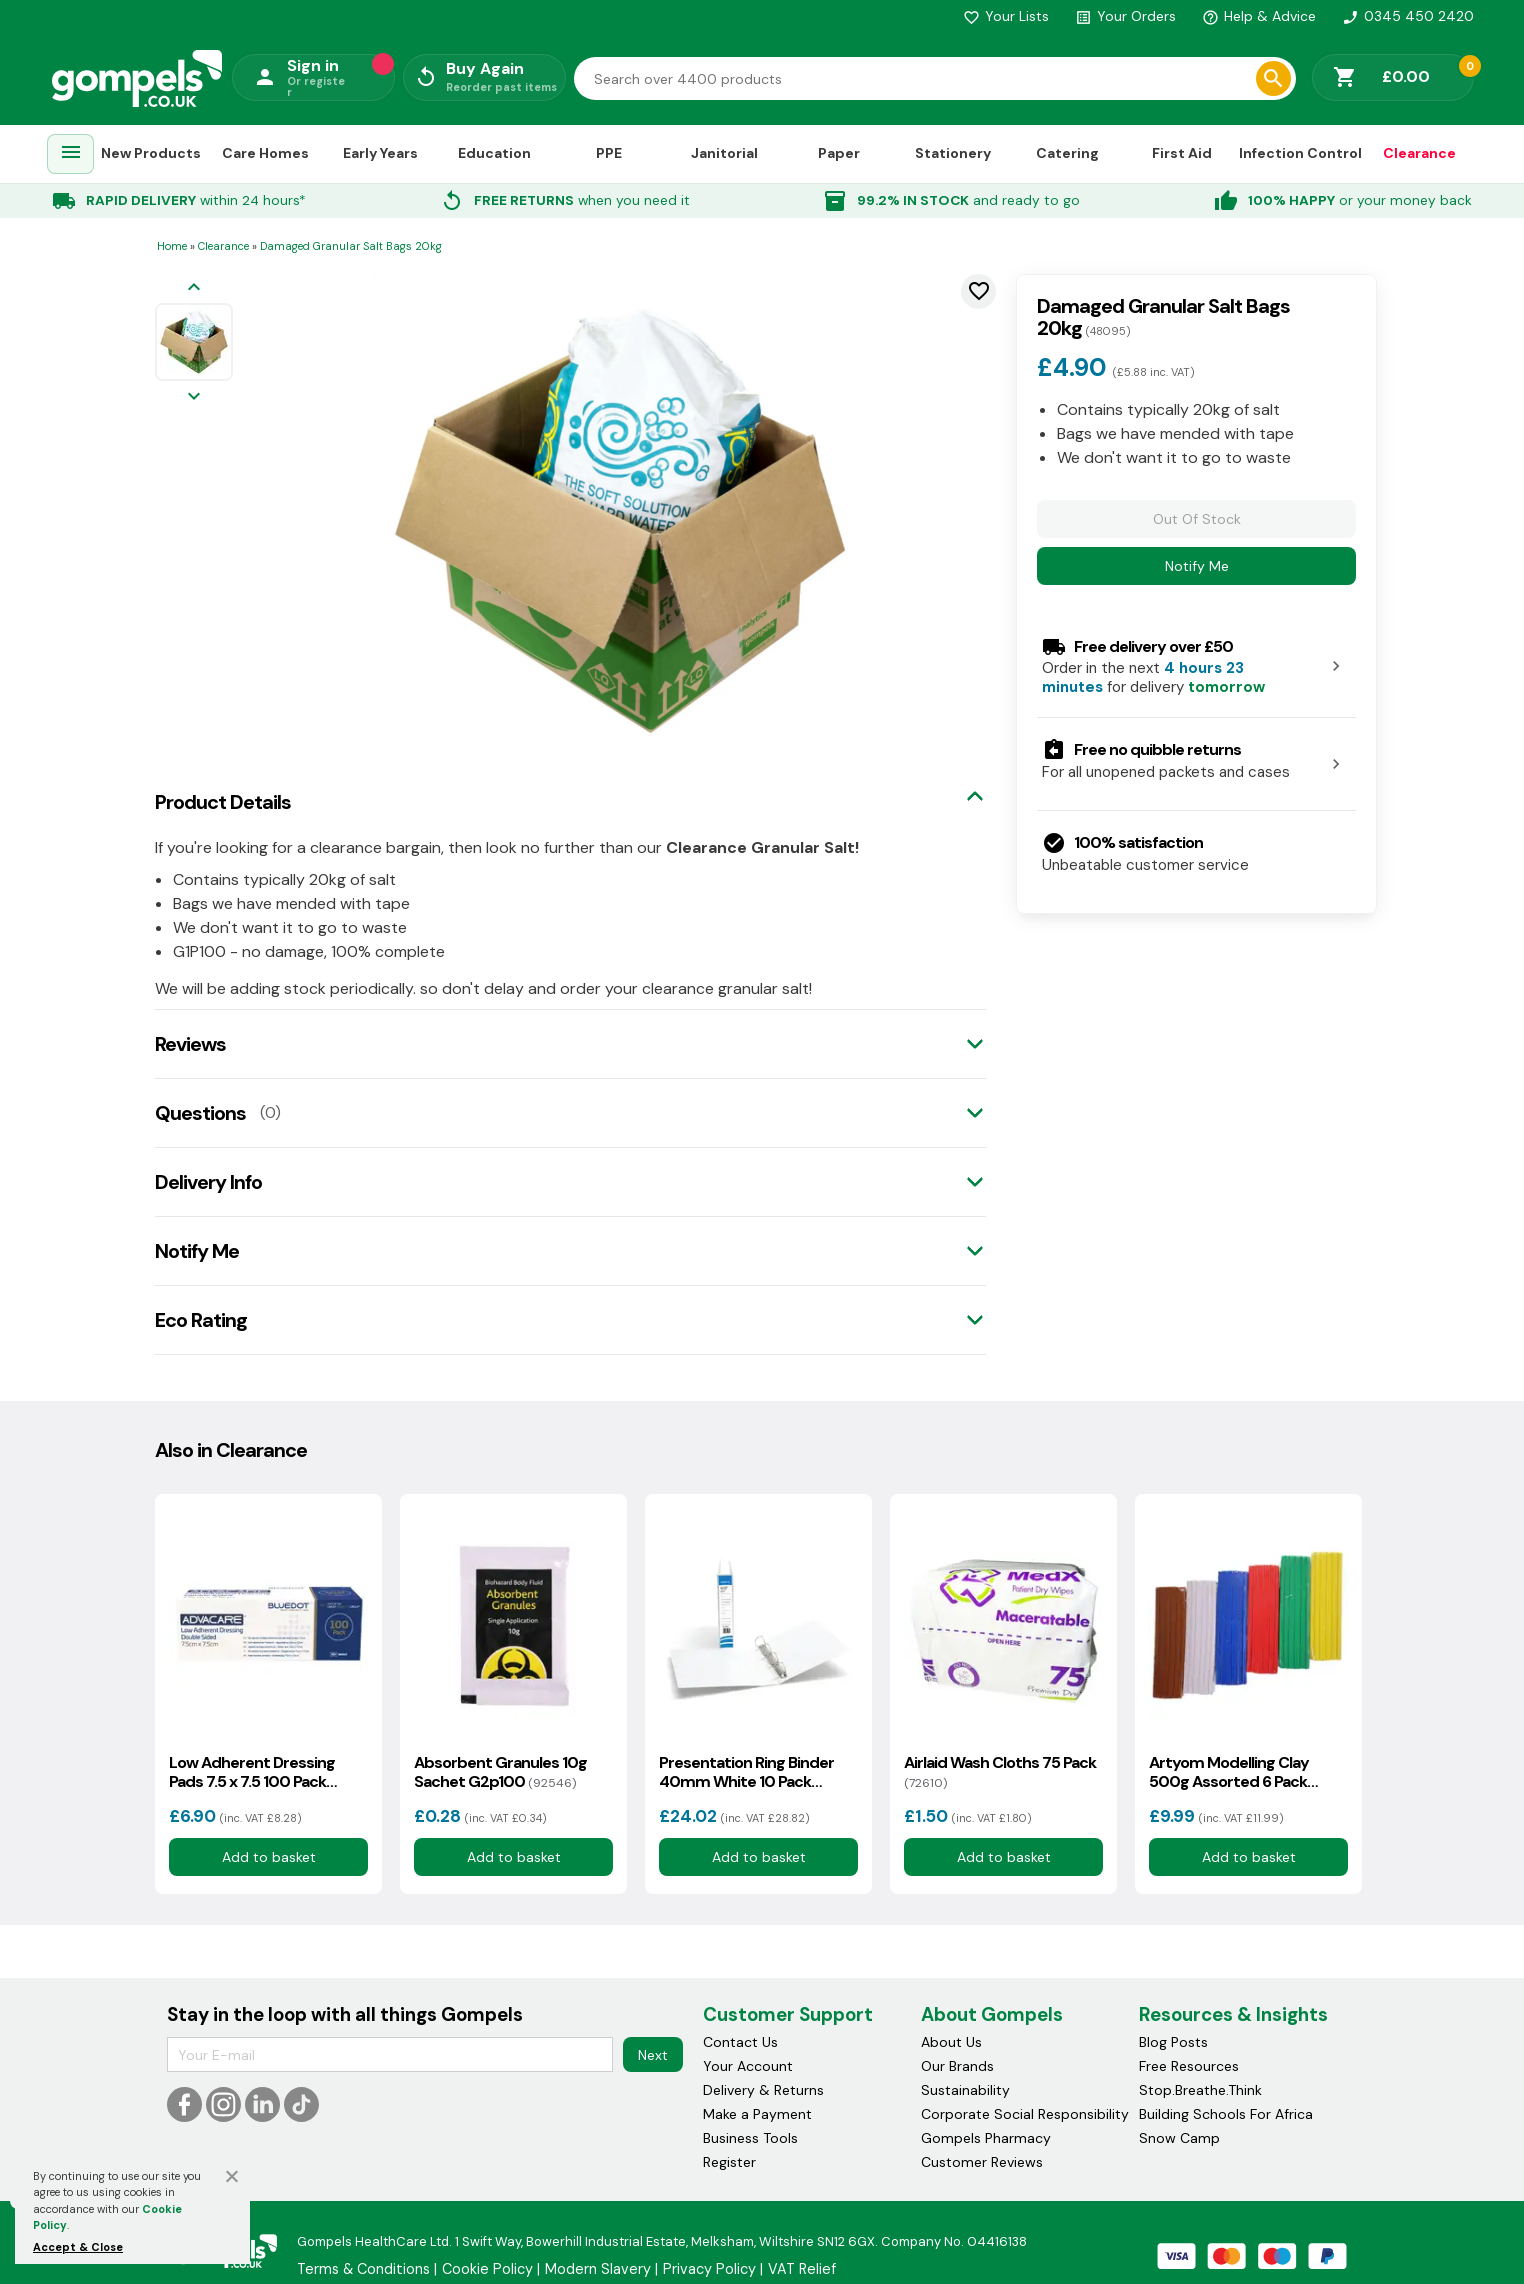 The width and height of the screenshot is (1524, 2284). I want to click on Building Schools For Africa, so click(1226, 2114).